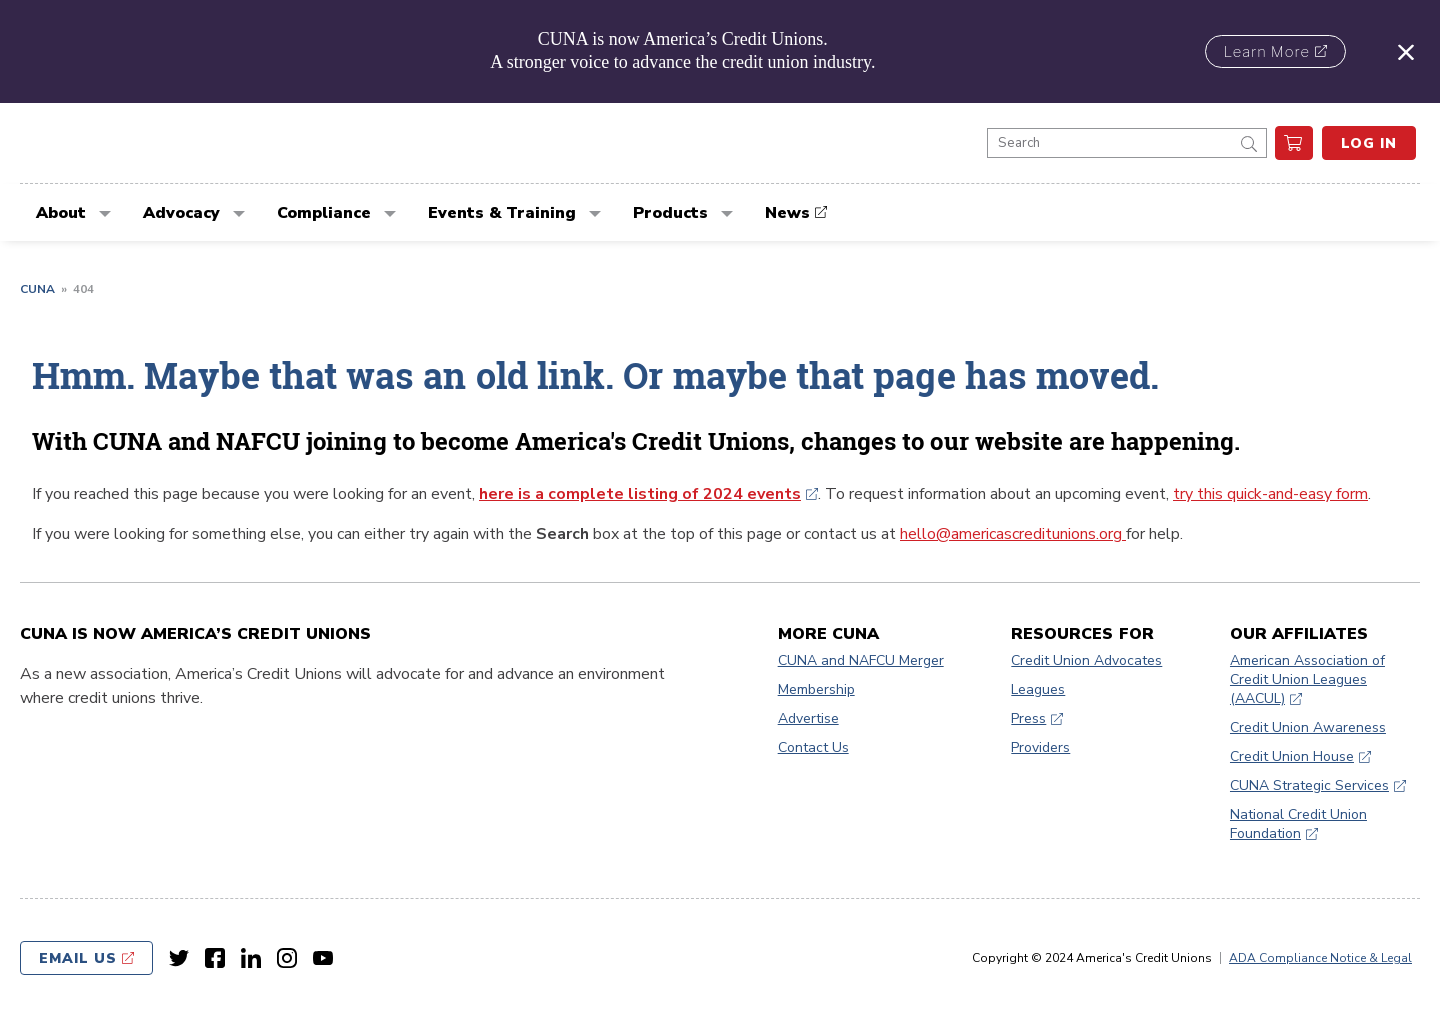  What do you see at coordinates (1267, 52) in the screenshot?
I see `Learn More` at bounding box center [1267, 52].